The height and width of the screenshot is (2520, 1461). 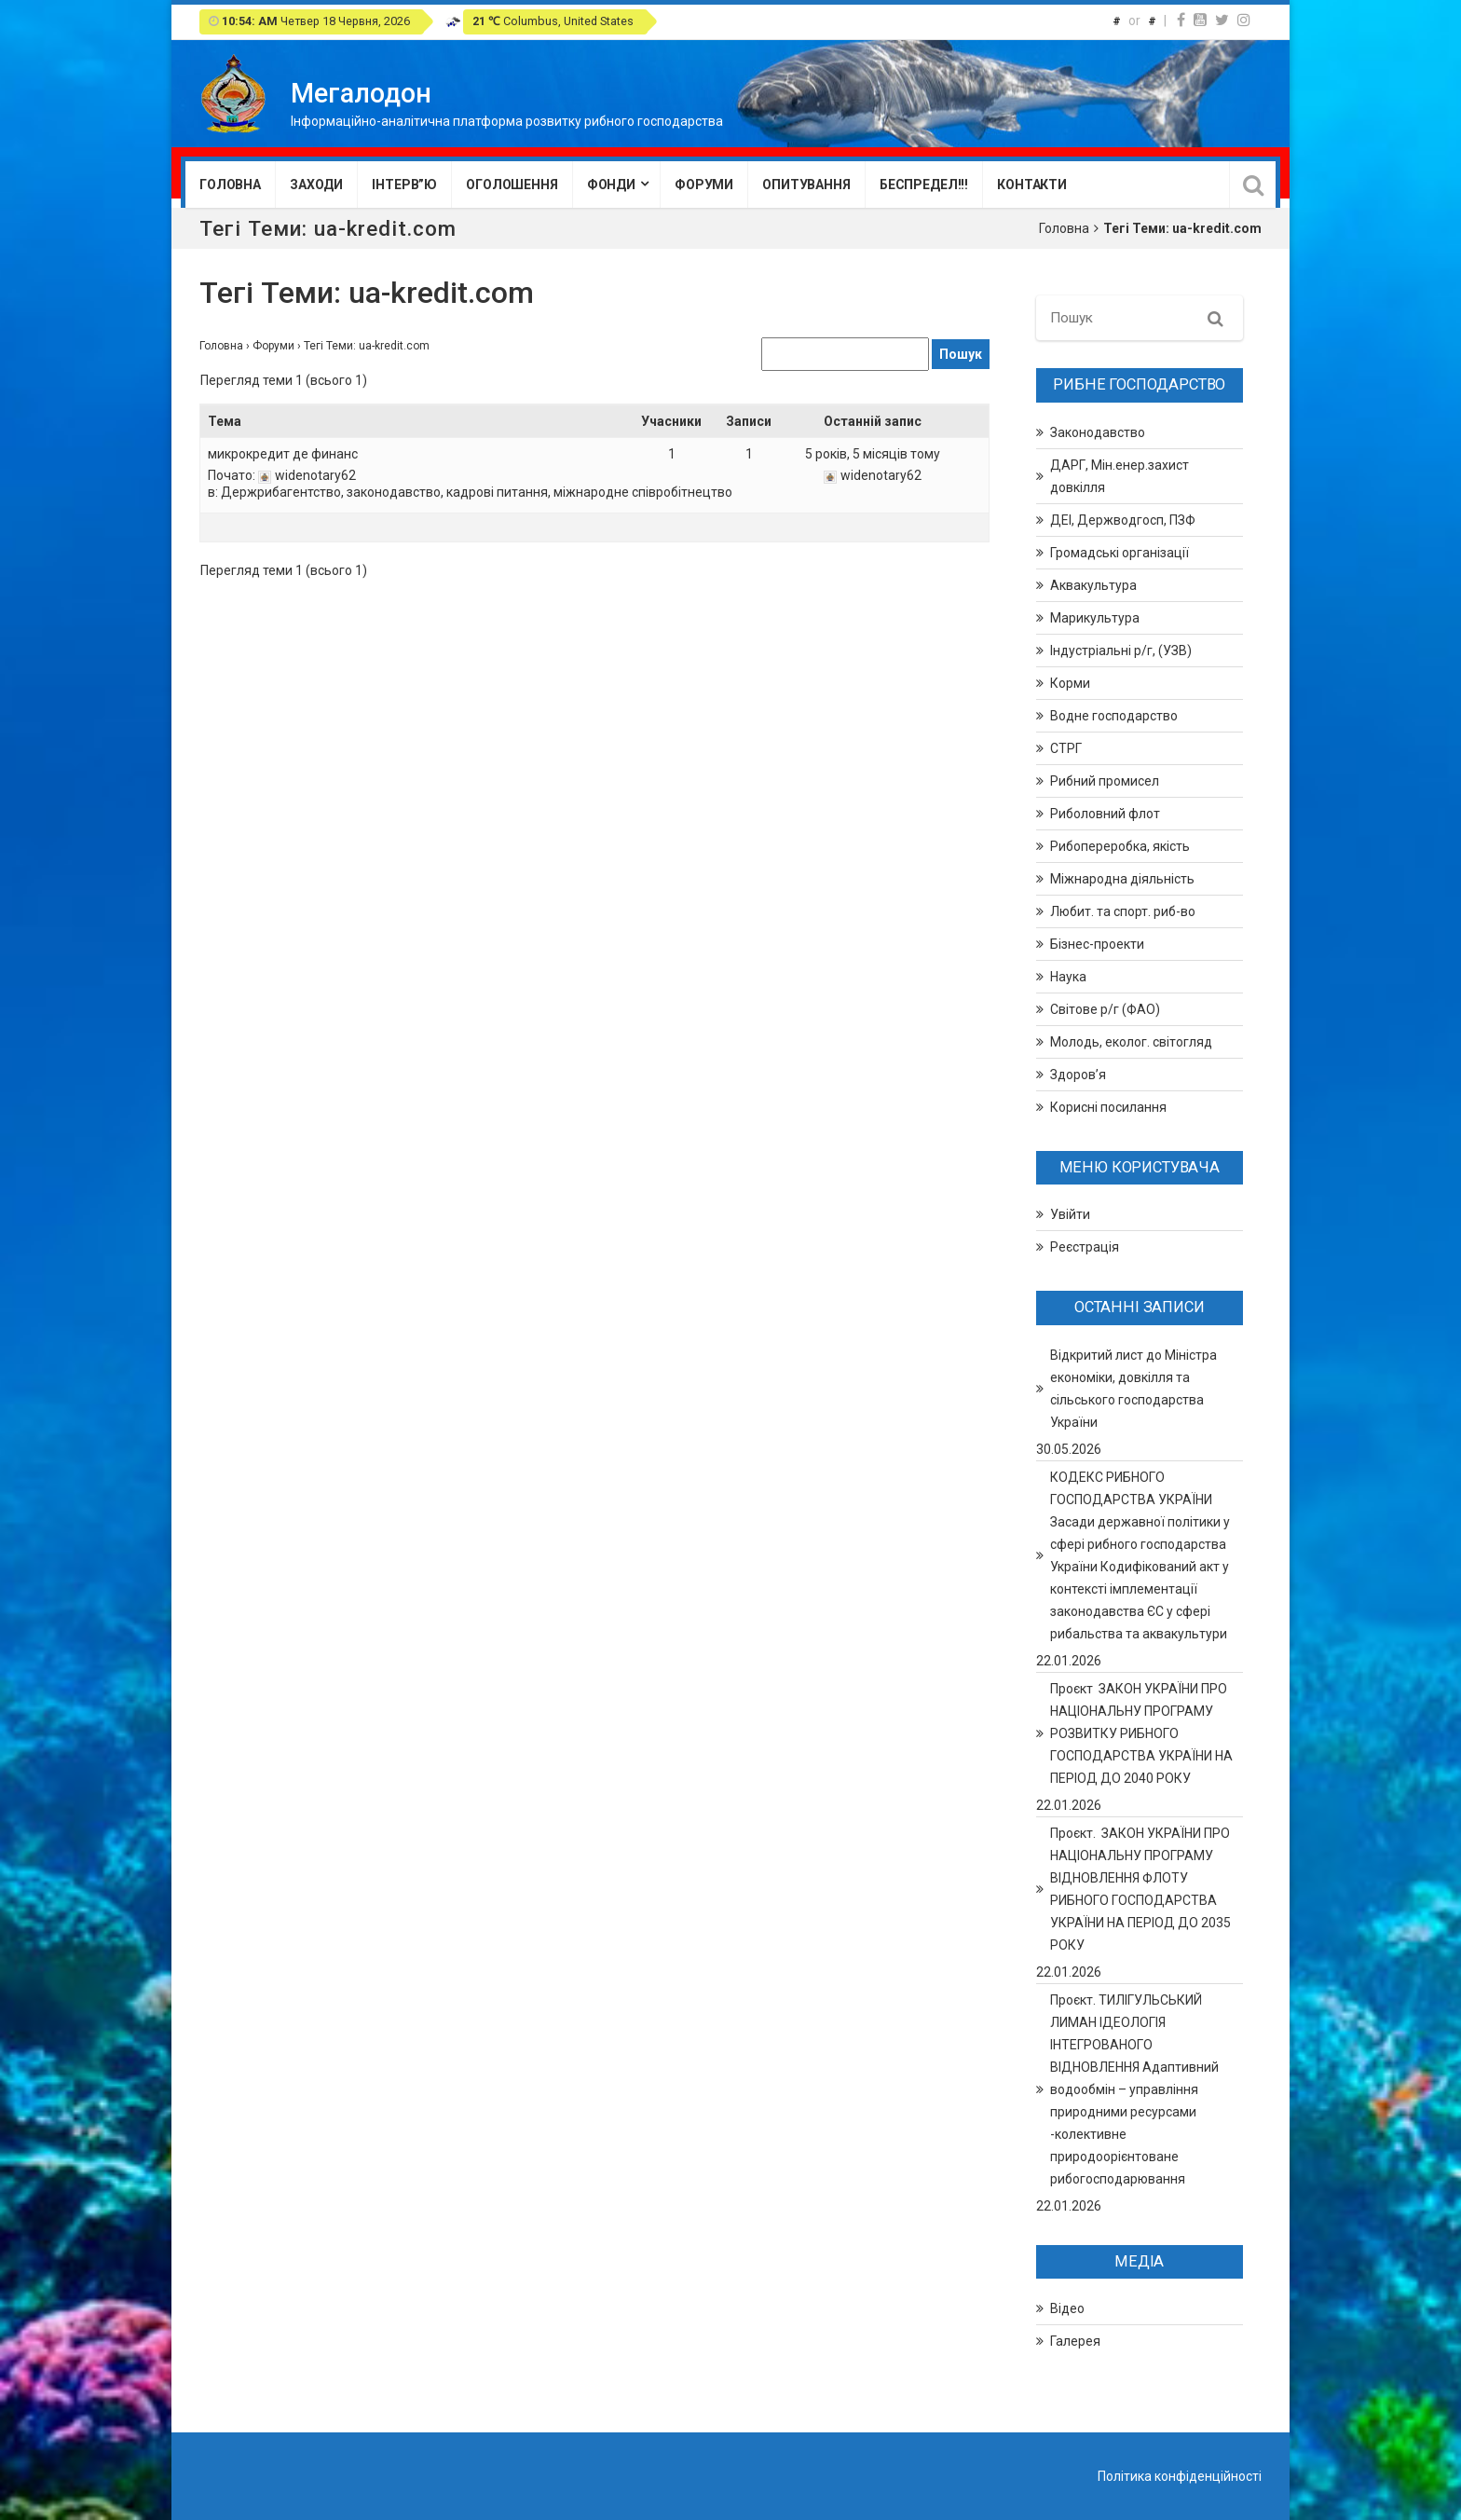 I want to click on Корми, so click(x=1070, y=683).